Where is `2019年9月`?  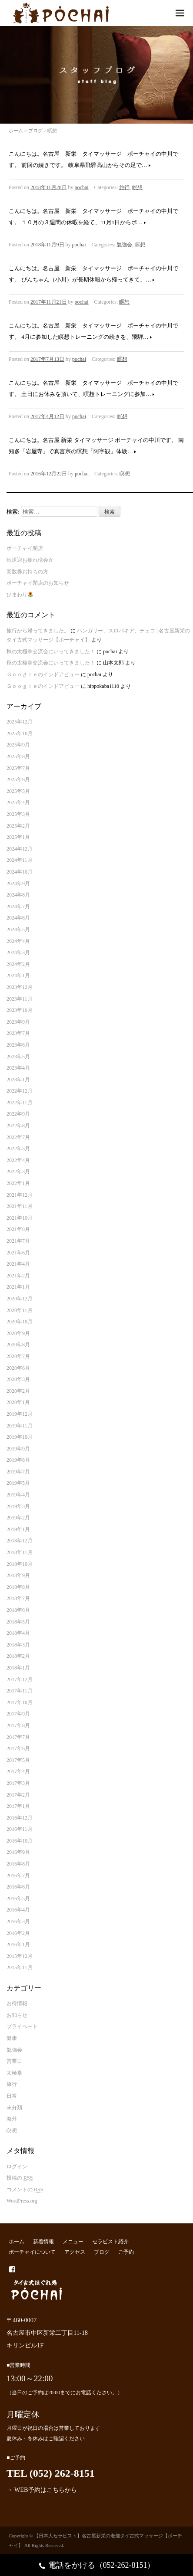 2019年9月 is located at coordinates (18, 1449).